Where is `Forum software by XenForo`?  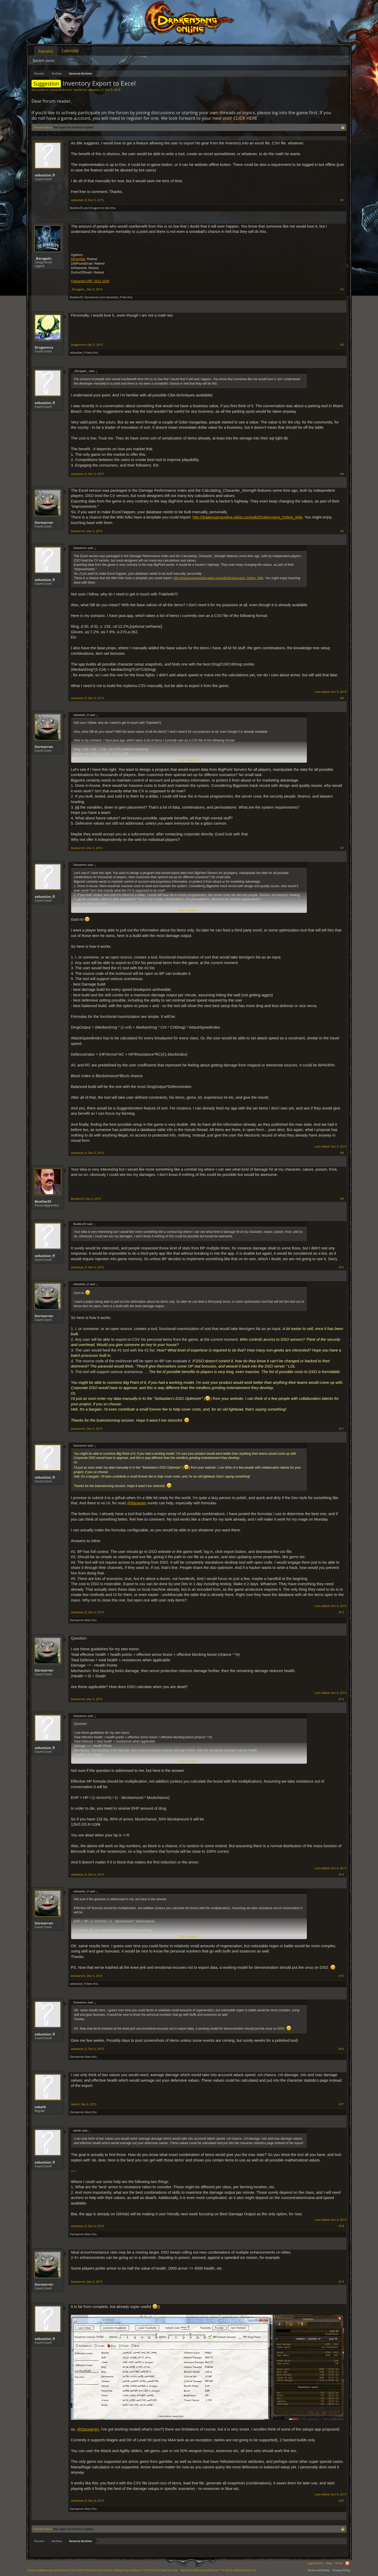
Forum software by XenForo is located at coordinates (65, 2570).